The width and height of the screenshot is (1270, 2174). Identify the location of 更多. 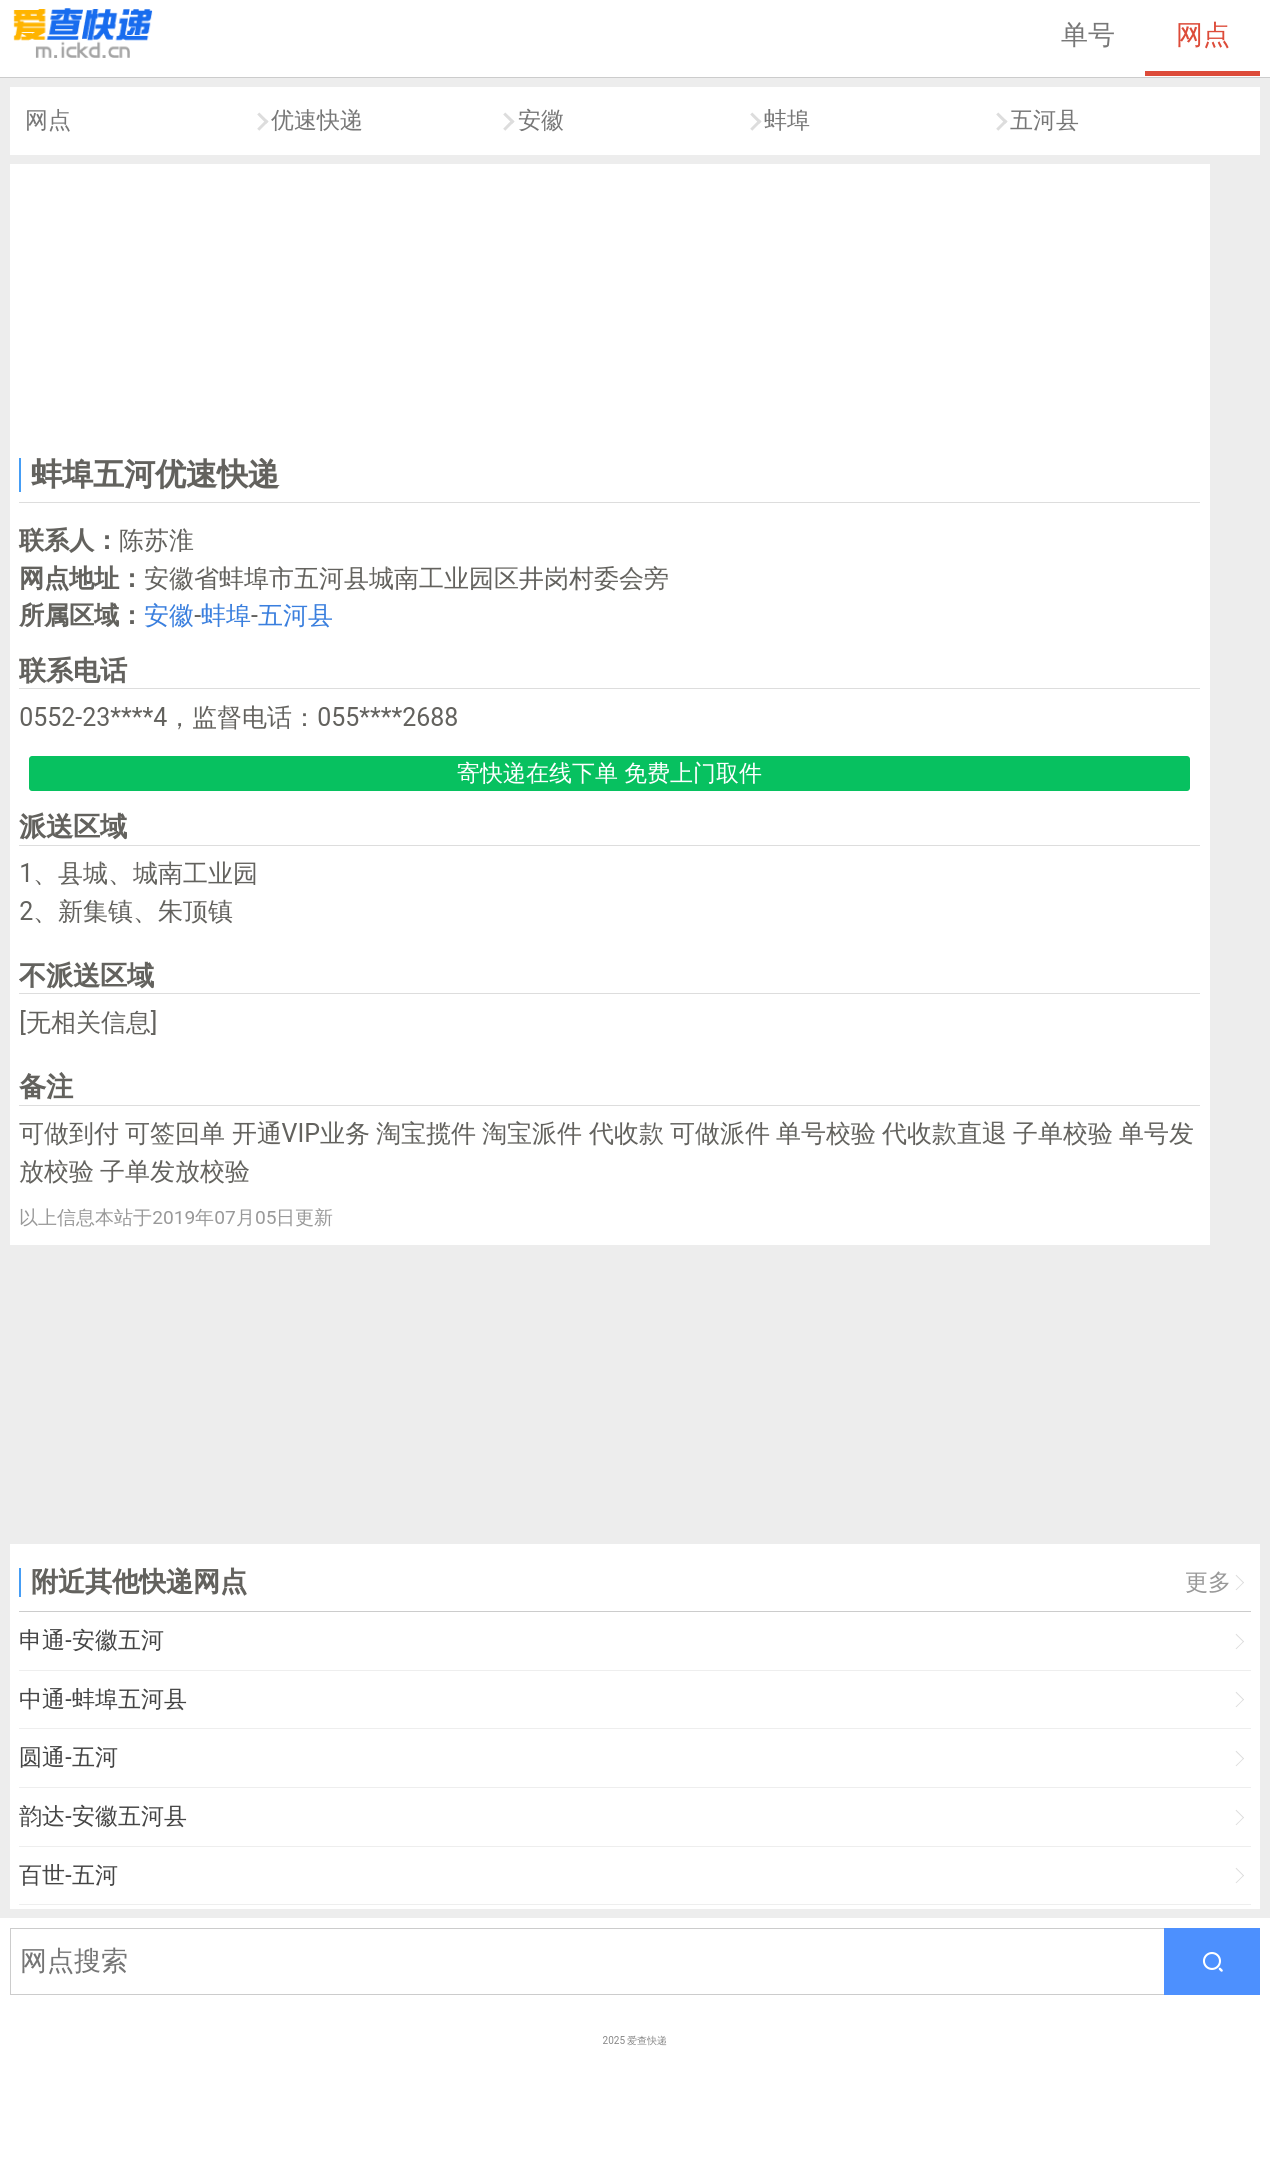
(1208, 1582).